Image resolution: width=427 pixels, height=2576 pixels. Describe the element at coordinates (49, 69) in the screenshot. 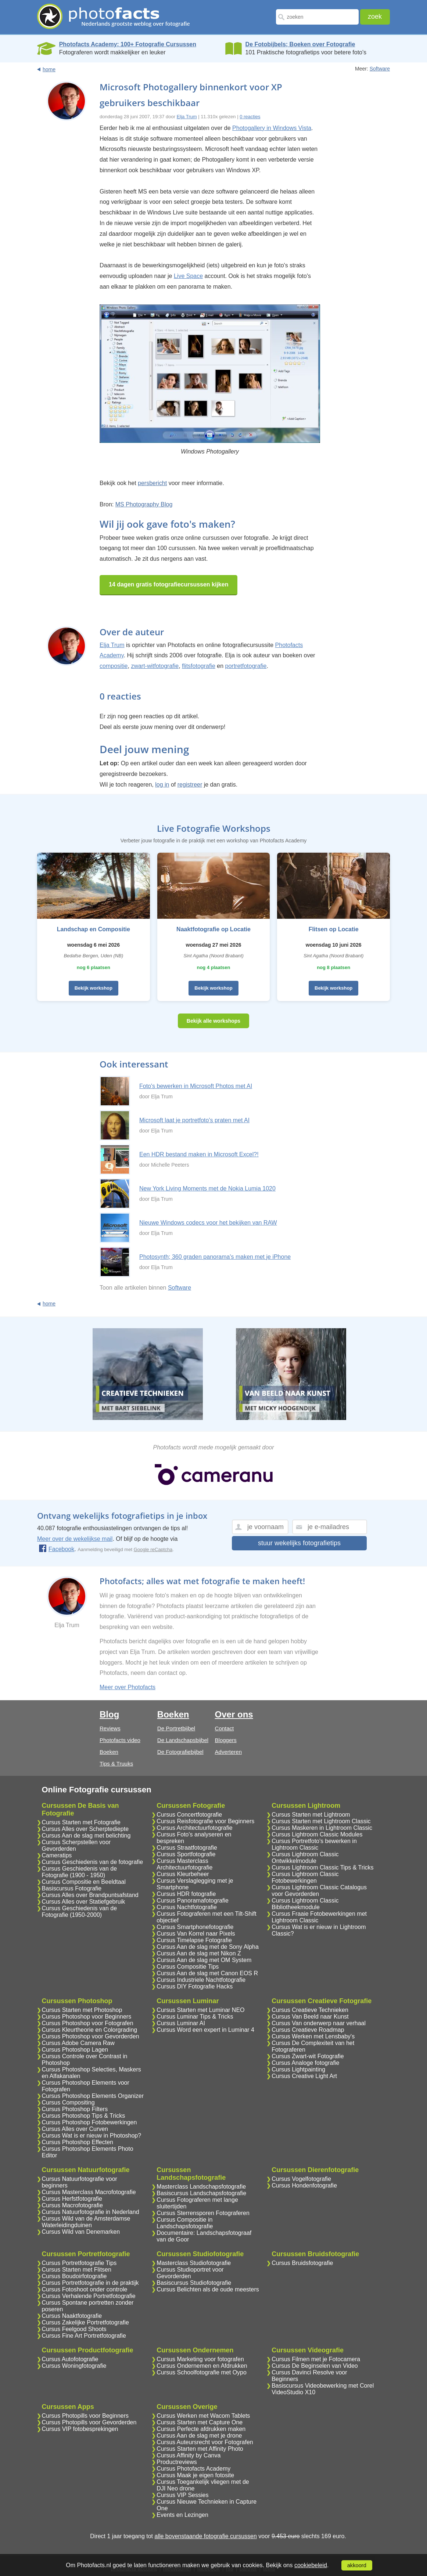

I see `home` at that location.